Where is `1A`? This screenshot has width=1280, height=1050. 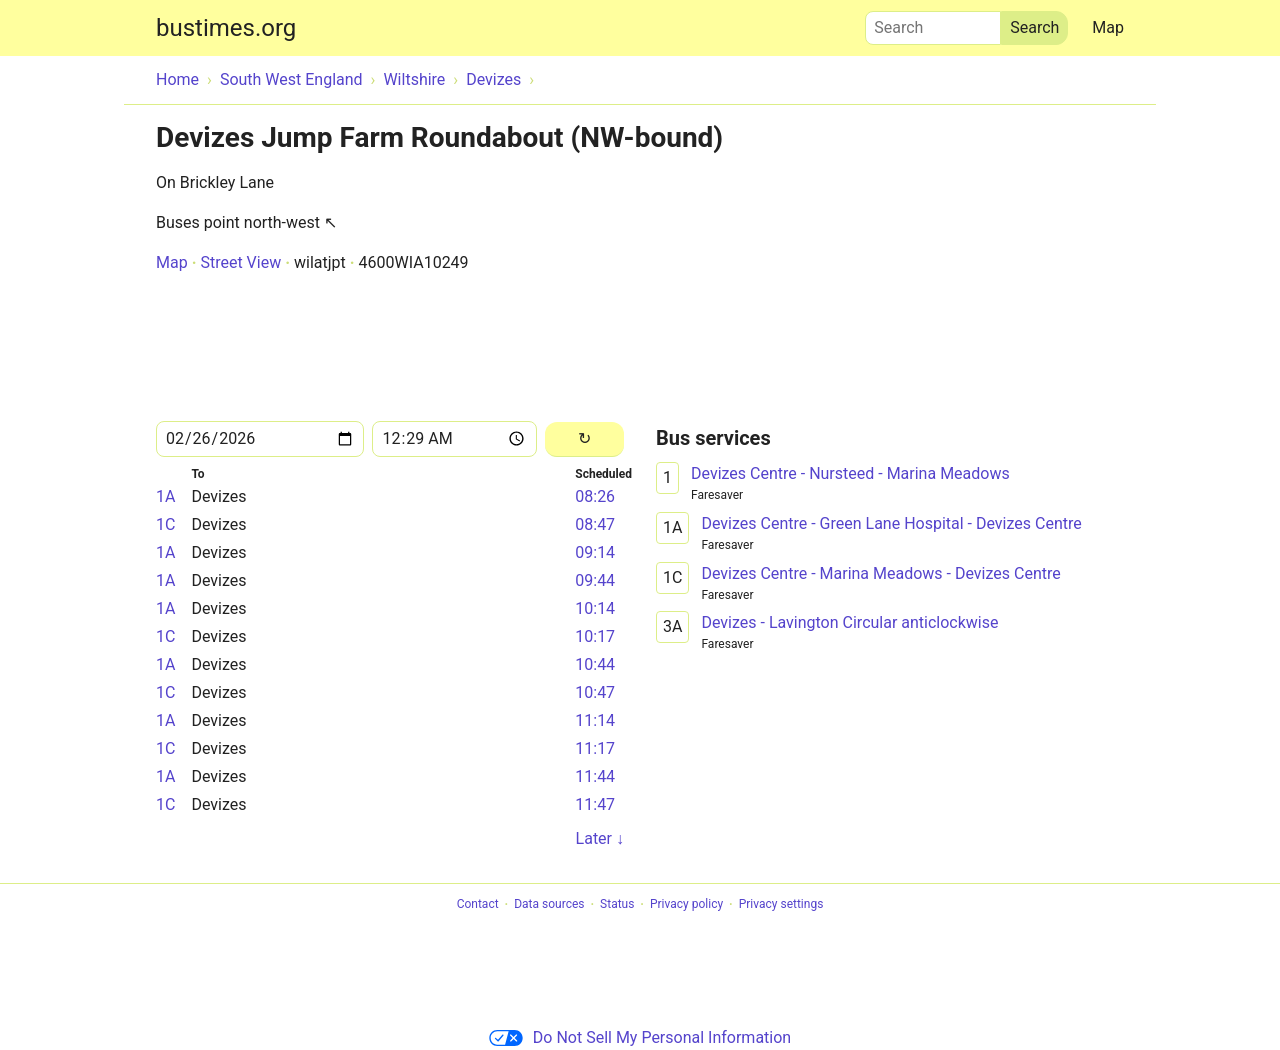 1A is located at coordinates (165, 496).